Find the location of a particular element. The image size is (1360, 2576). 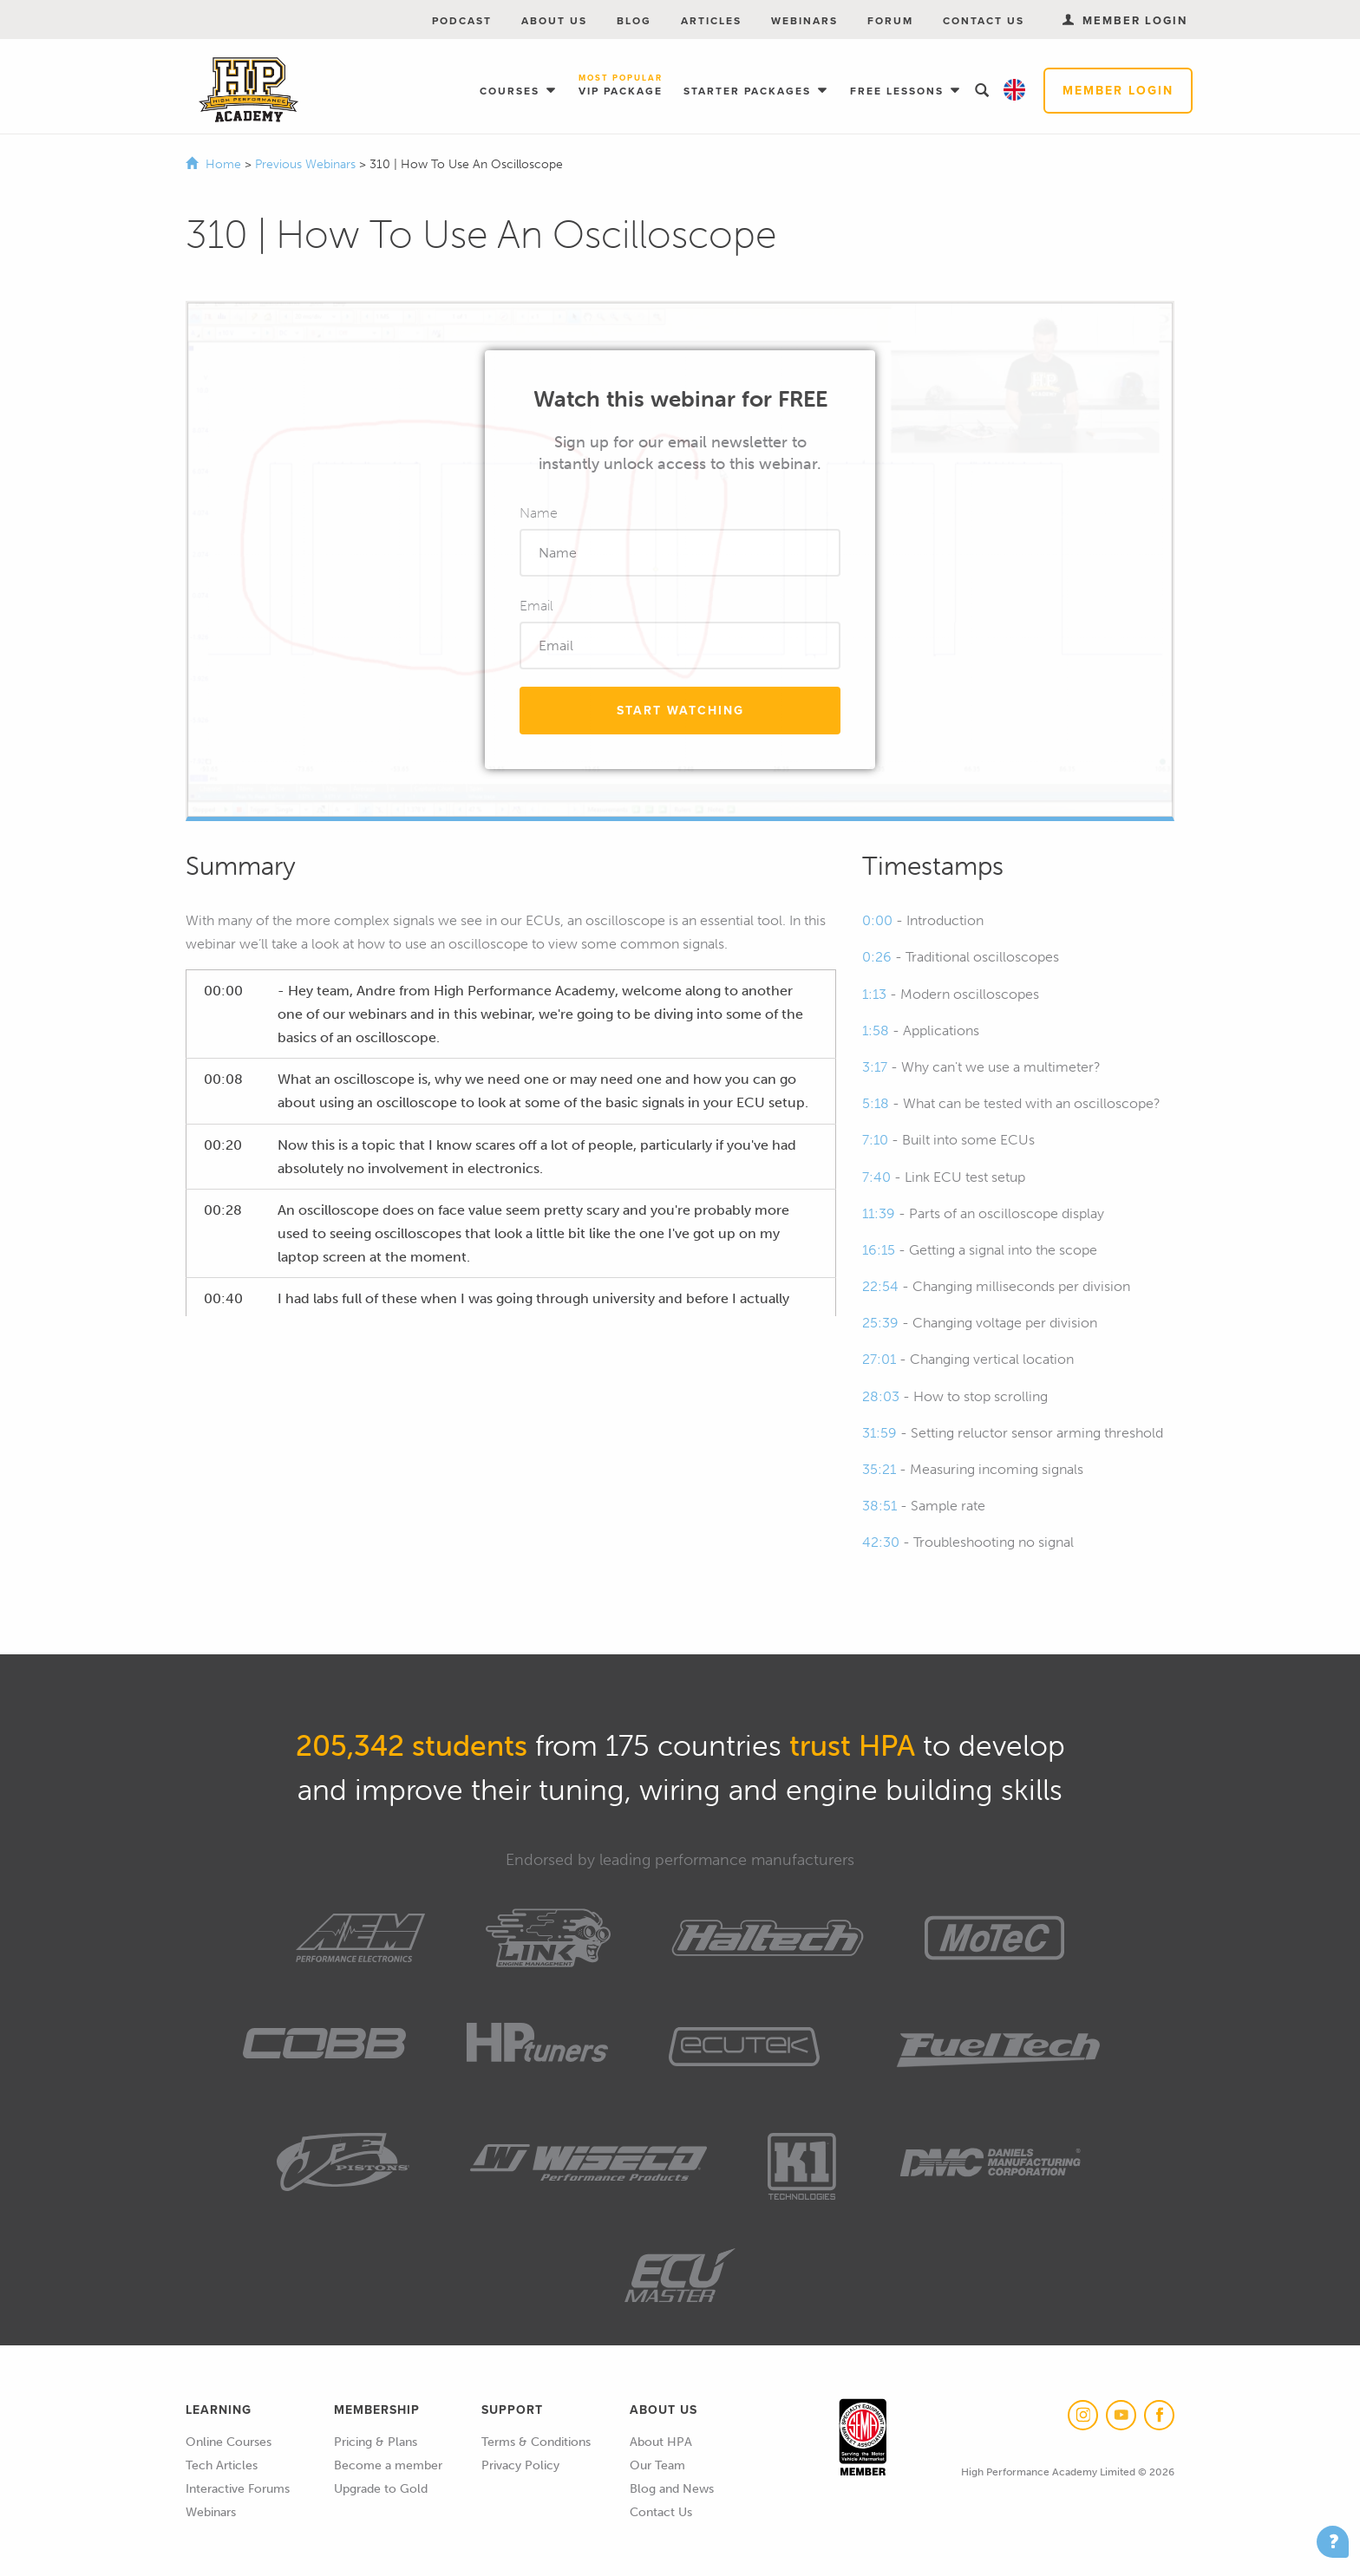

Pricing & Plans is located at coordinates (375, 2442).